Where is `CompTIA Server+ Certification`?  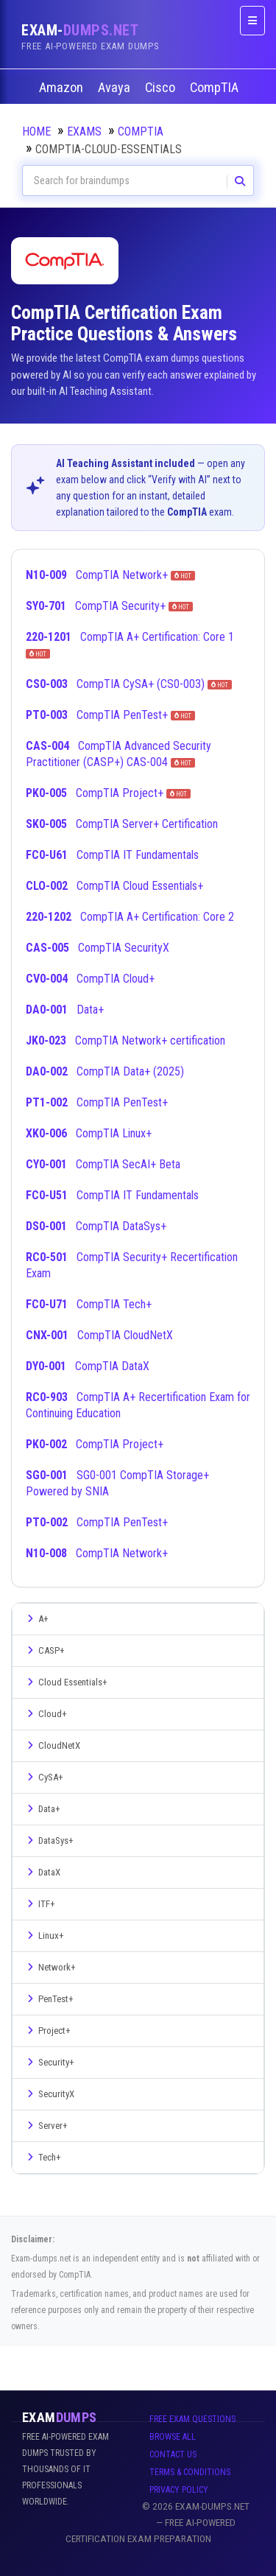
CompTIA Server+ Certification is located at coordinates (122, 824).